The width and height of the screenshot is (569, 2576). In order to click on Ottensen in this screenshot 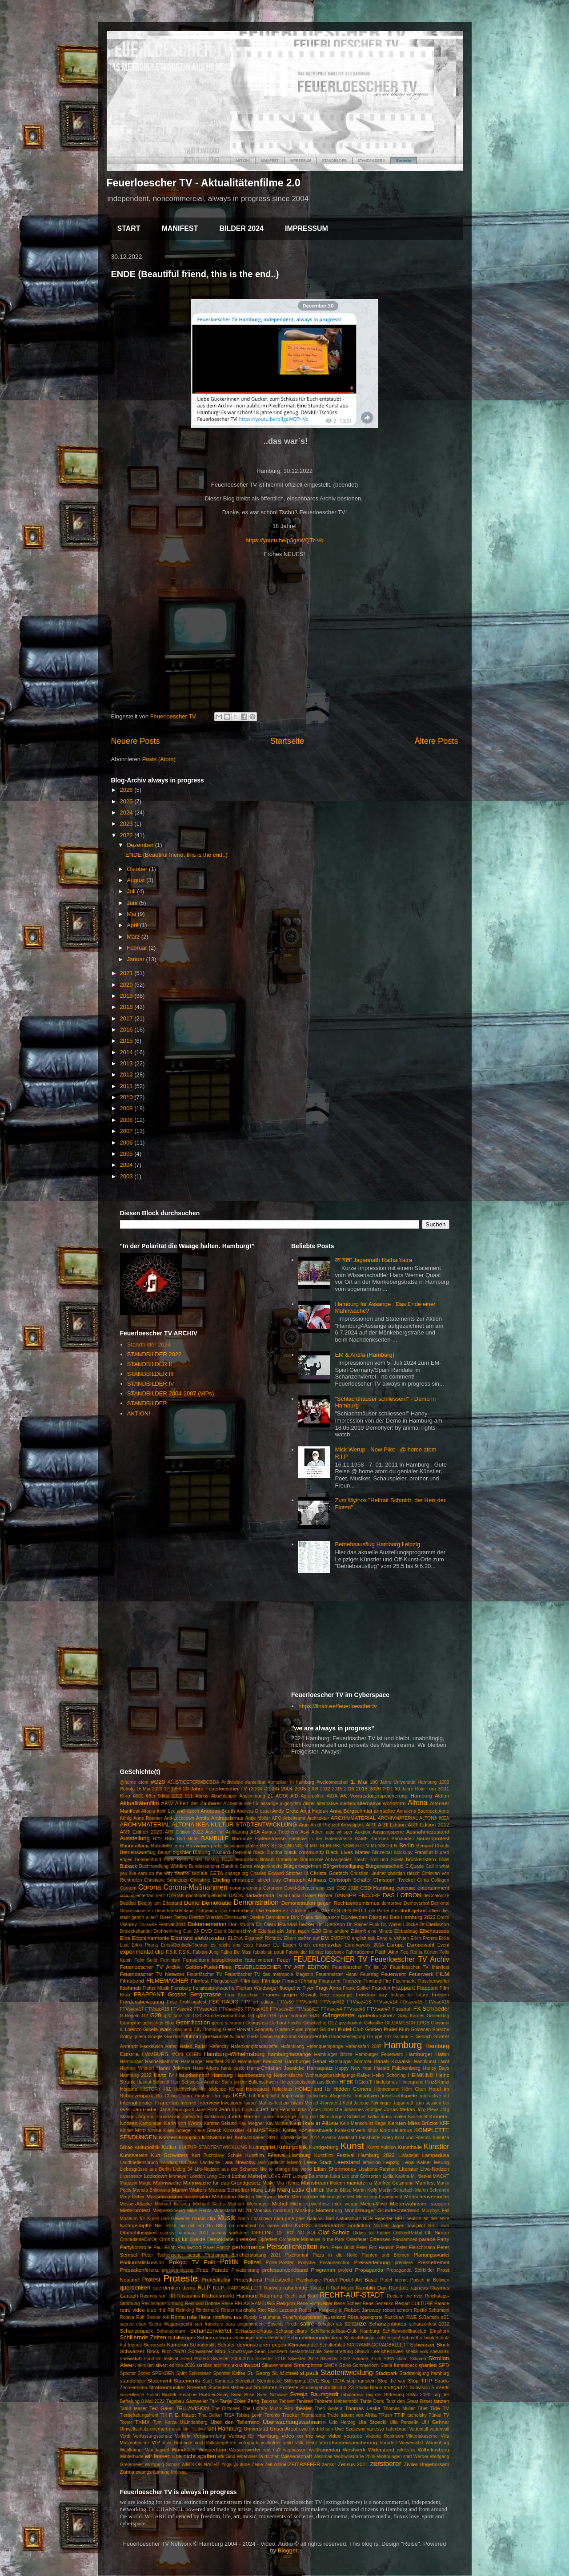, I will do `click(379, 2239)`.